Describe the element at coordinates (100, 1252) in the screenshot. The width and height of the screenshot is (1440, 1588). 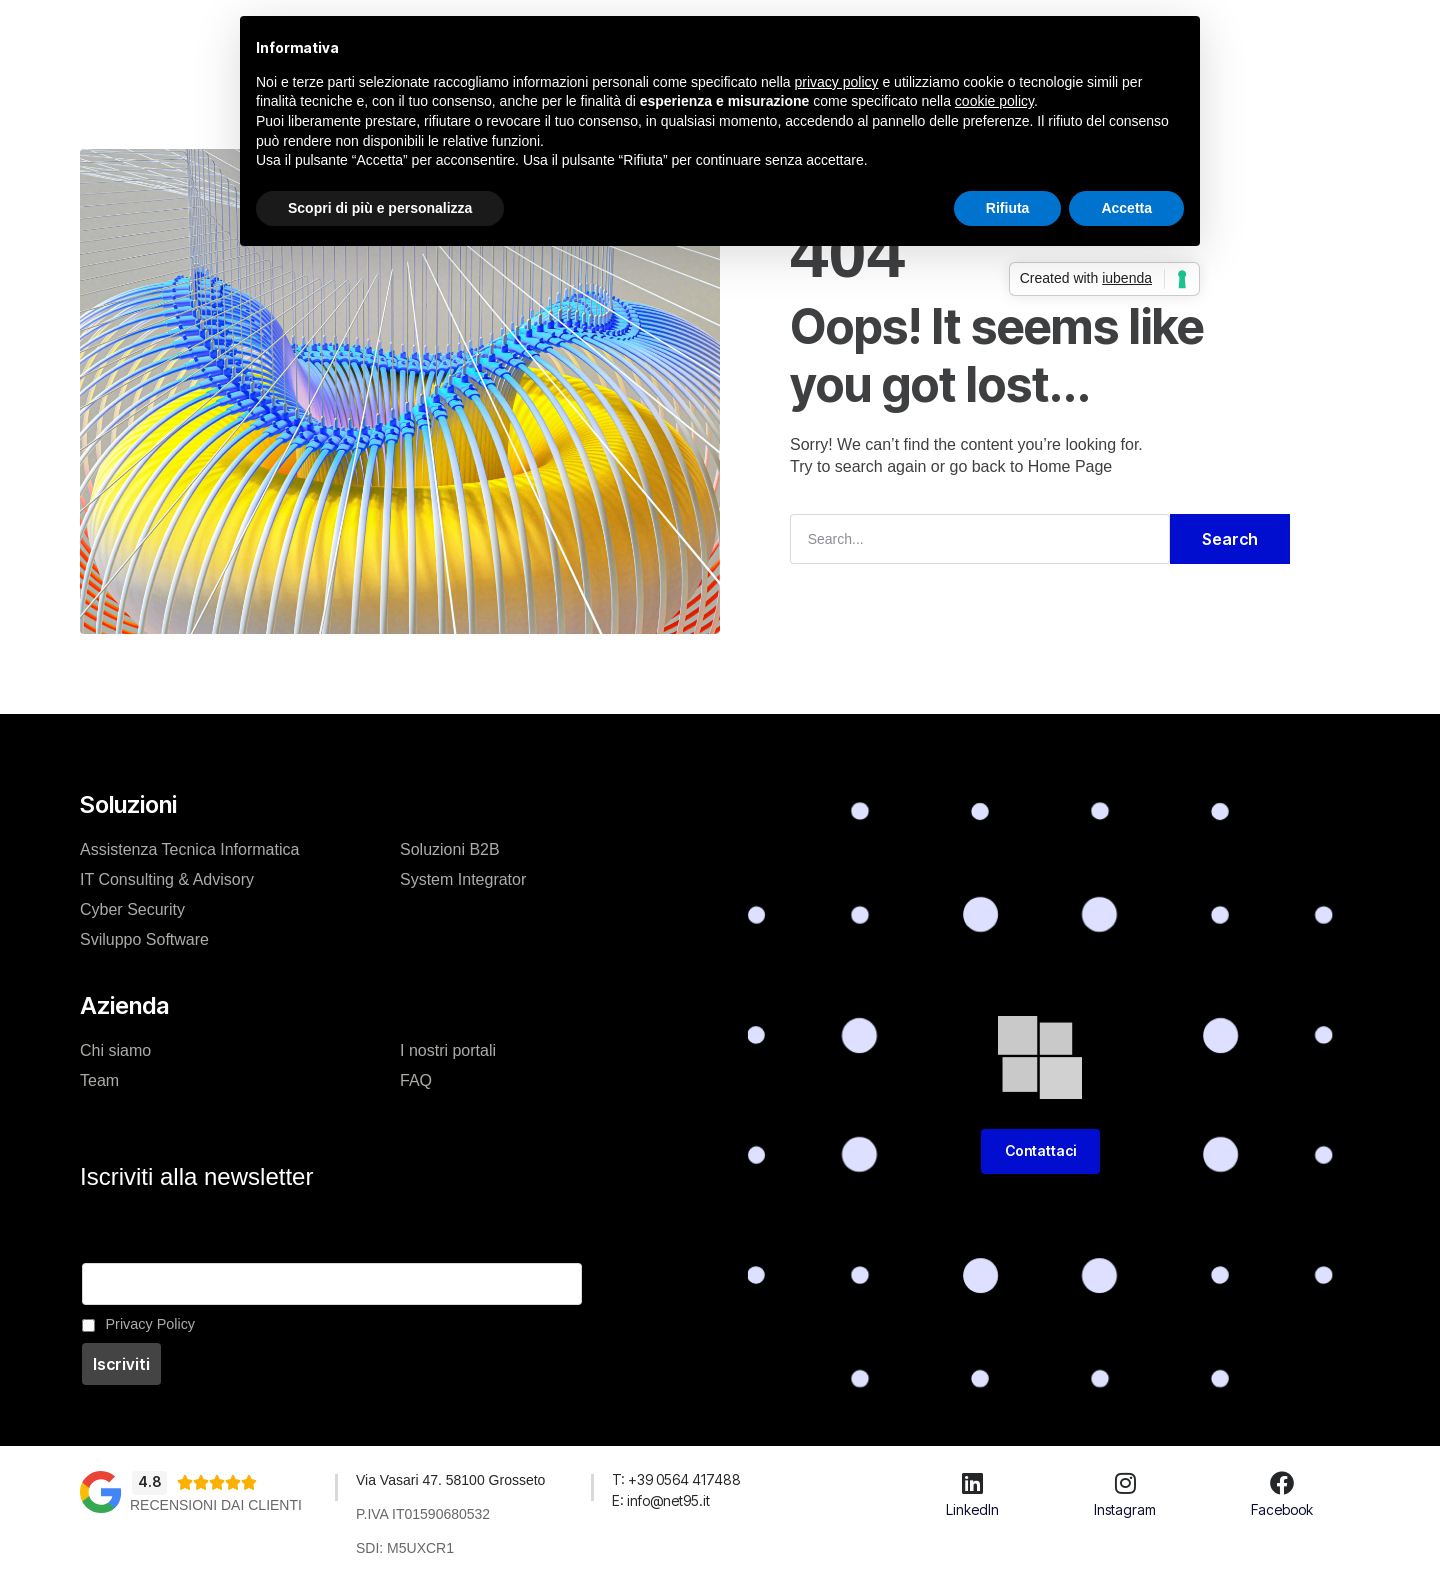
I see `Email` at that location.